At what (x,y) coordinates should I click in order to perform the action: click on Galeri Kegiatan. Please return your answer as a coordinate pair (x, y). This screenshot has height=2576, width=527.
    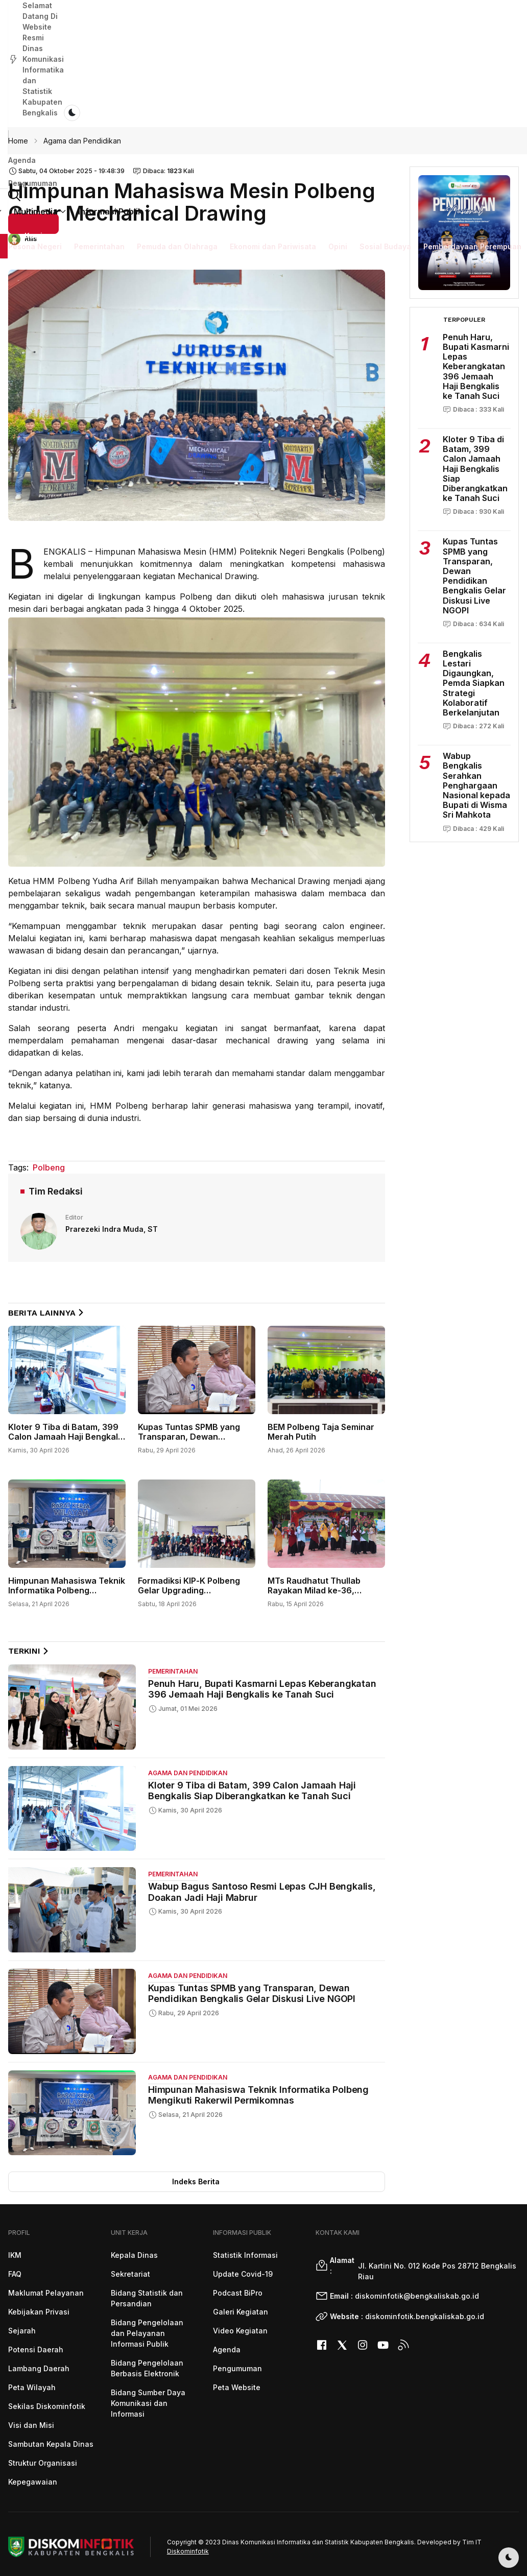
    Looking at the image, I should click on (240, 2311).